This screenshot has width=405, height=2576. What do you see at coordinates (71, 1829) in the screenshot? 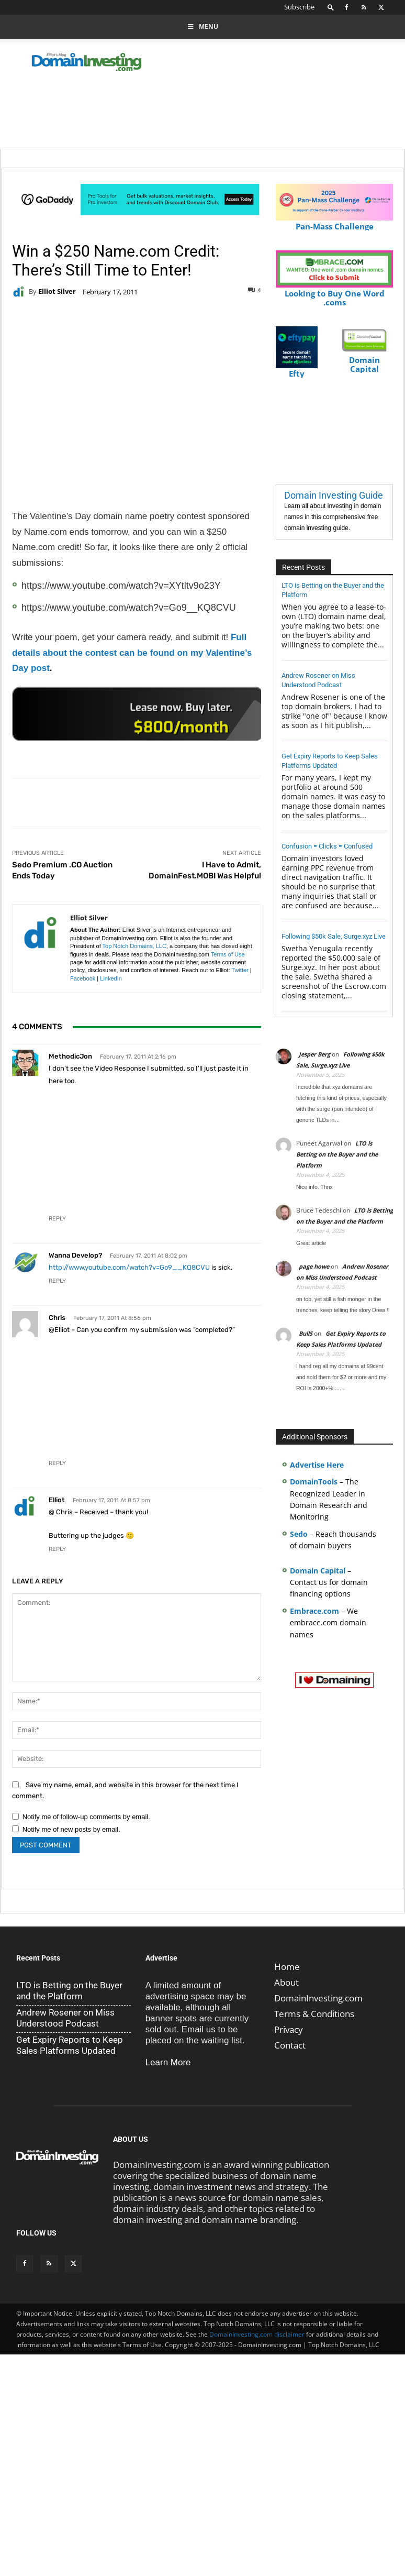
I see `Notify me of new posts by email.` at bounding box center [71, 1829].